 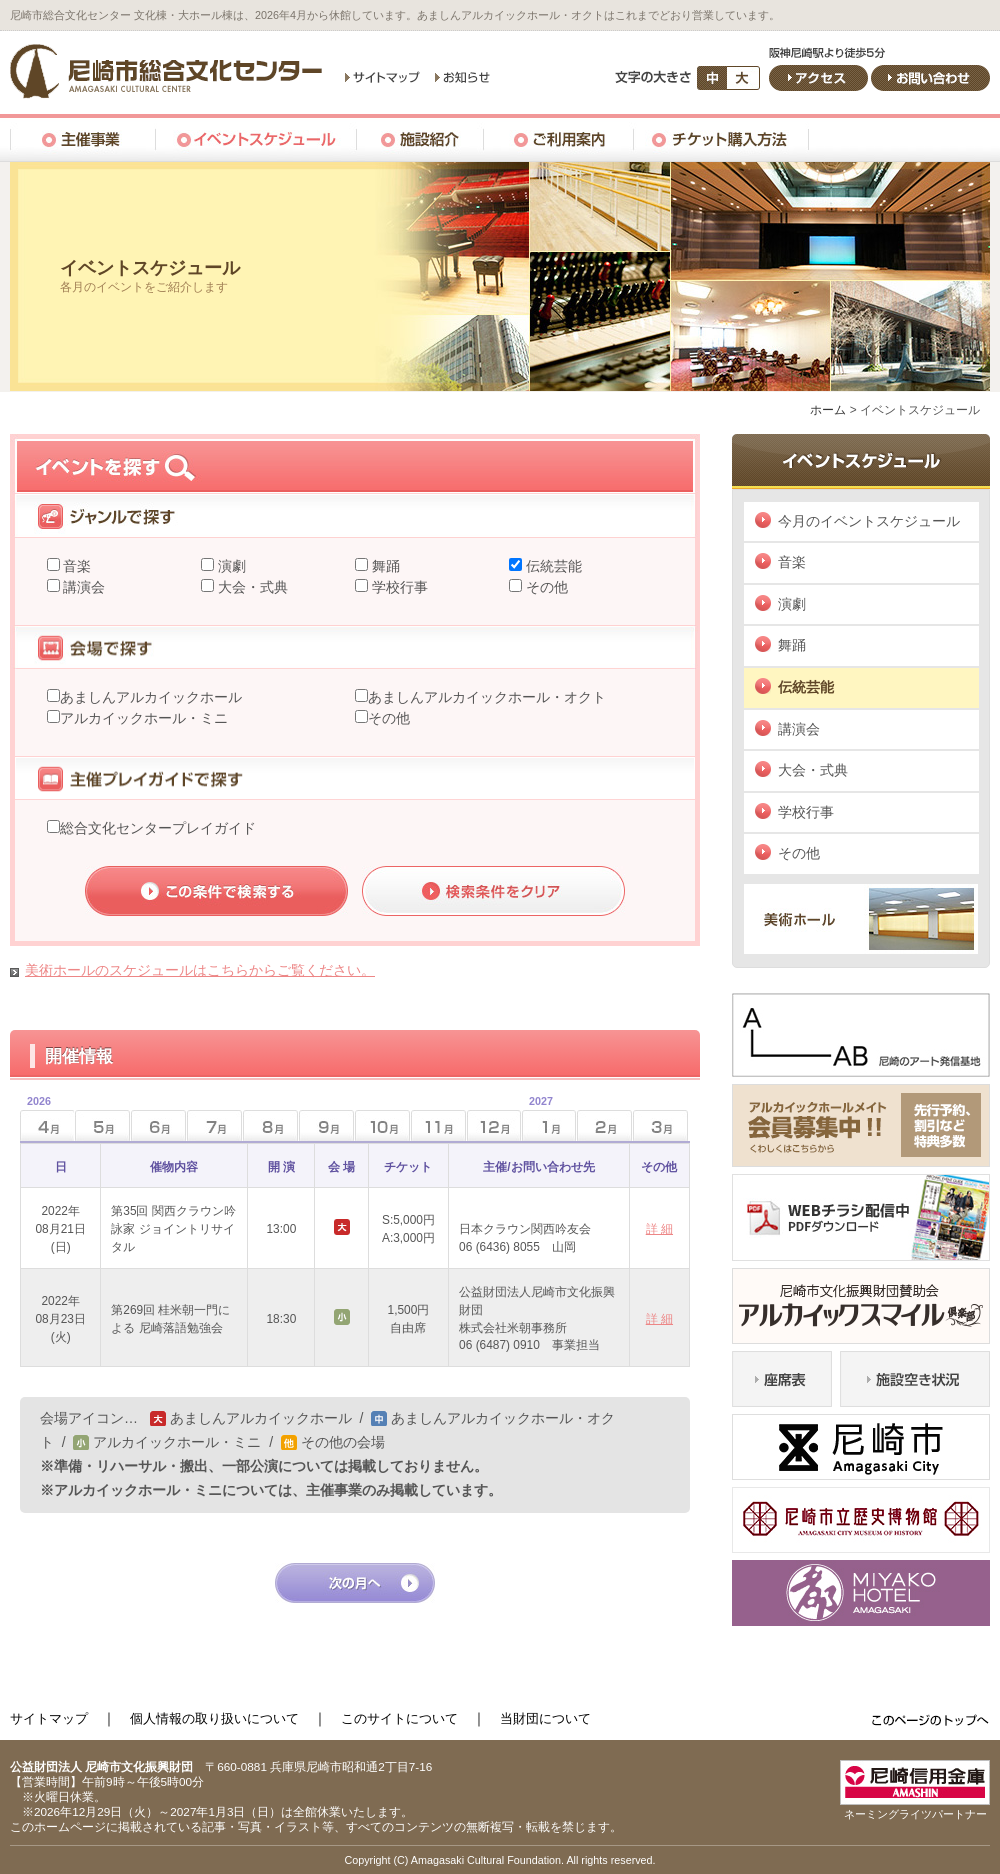 I want to click on サイトマップ, so click(x=49, y=1718).